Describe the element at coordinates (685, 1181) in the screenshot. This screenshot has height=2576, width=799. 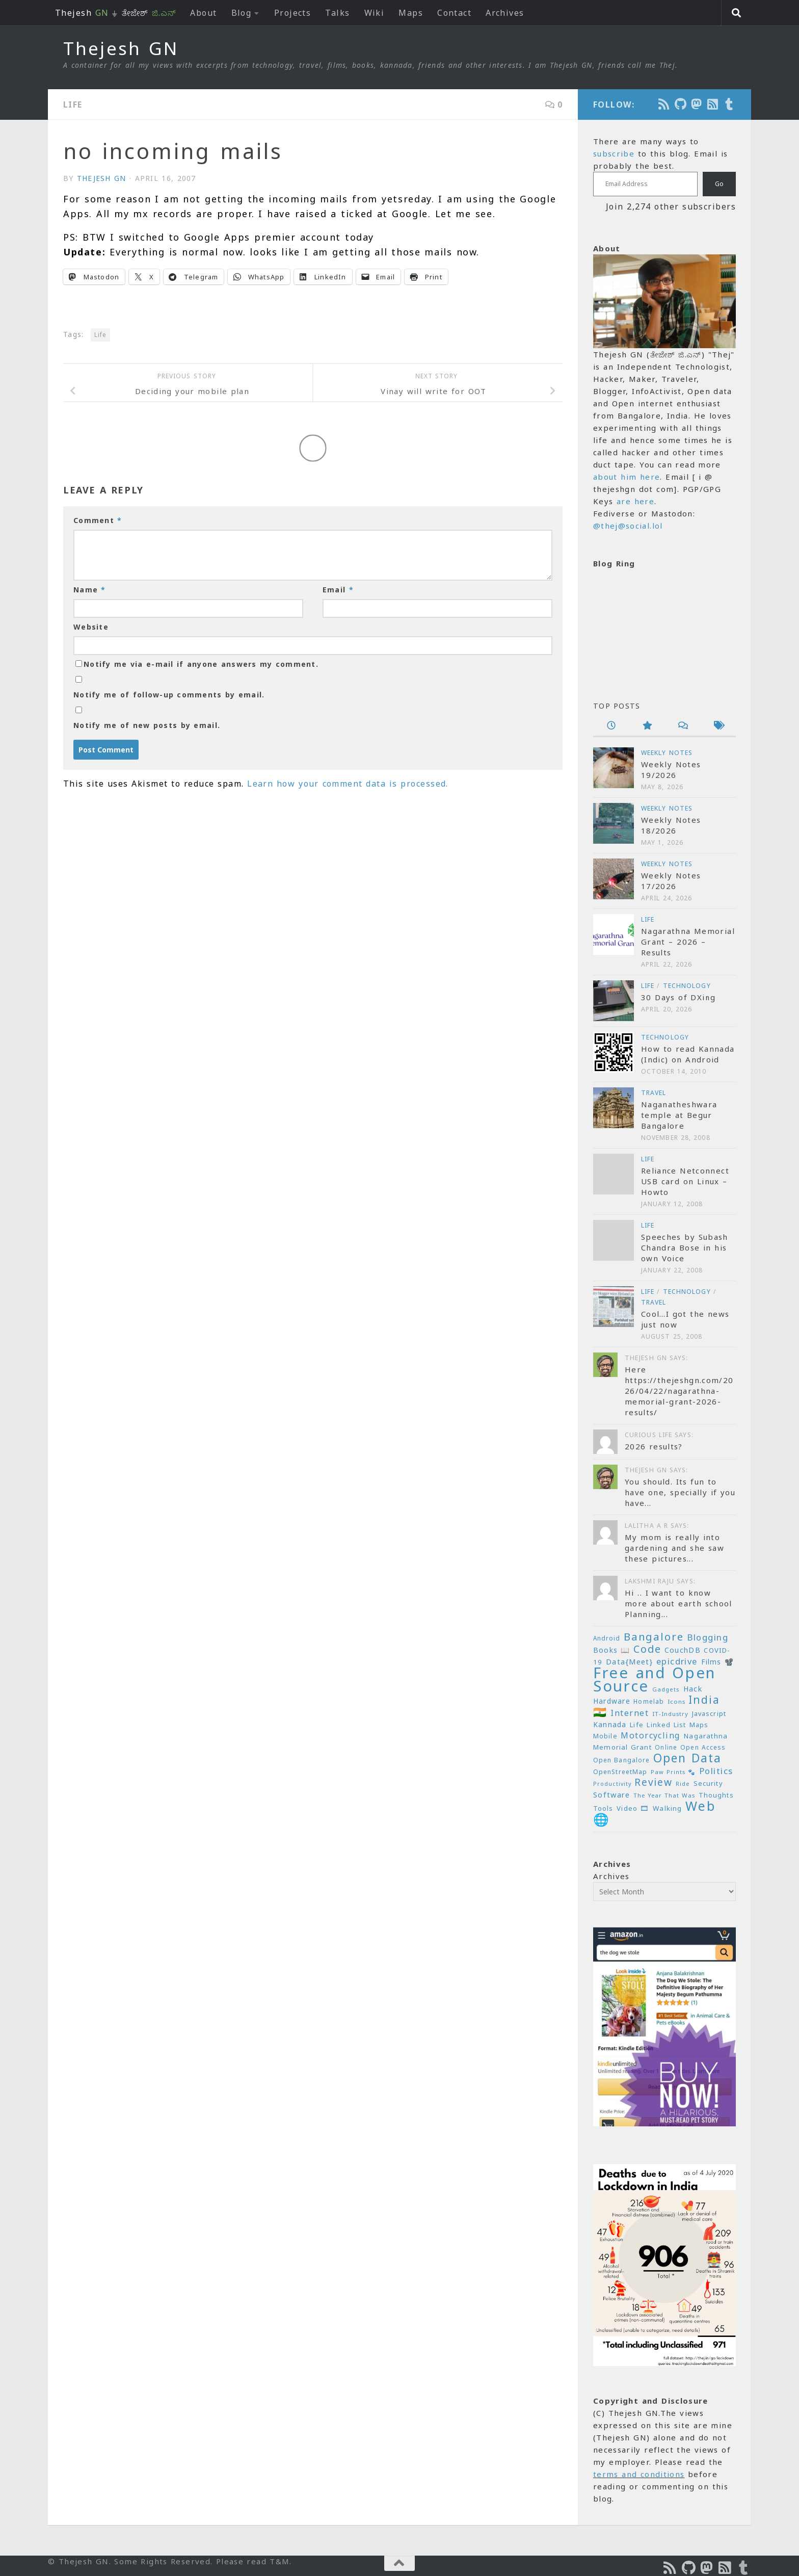
I see `Reliance Netconnect USB card on Linux – Howto` at that location.